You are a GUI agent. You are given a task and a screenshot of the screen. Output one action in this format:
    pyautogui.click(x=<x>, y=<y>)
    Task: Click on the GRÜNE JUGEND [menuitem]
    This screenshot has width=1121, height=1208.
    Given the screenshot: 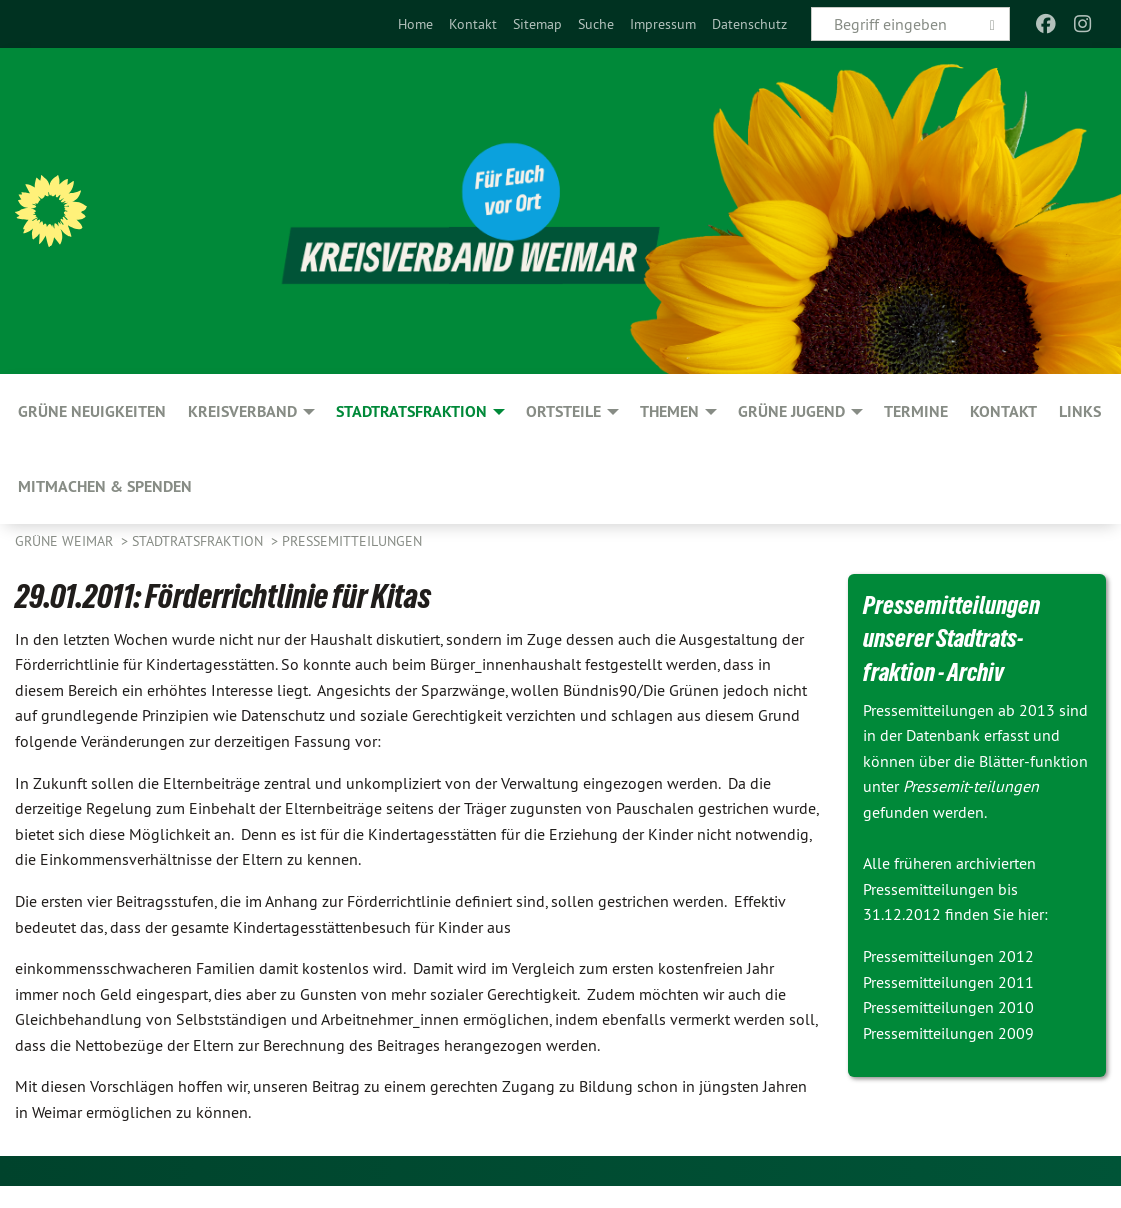 What is the action you would take?
    pyautogui.click(x=791, y=411)
    